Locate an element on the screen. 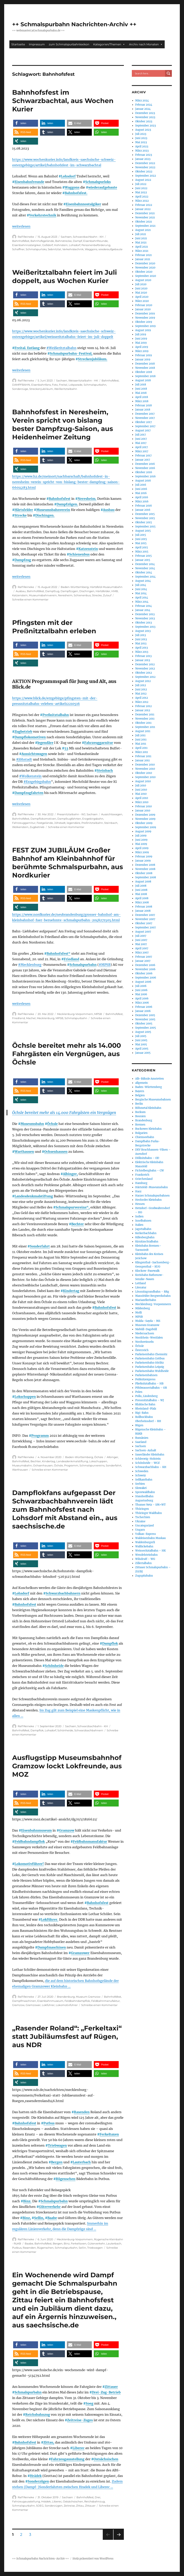 The height and width of the screenshot is (2576, 184). Belgien is located at coordinates (140, 1095).